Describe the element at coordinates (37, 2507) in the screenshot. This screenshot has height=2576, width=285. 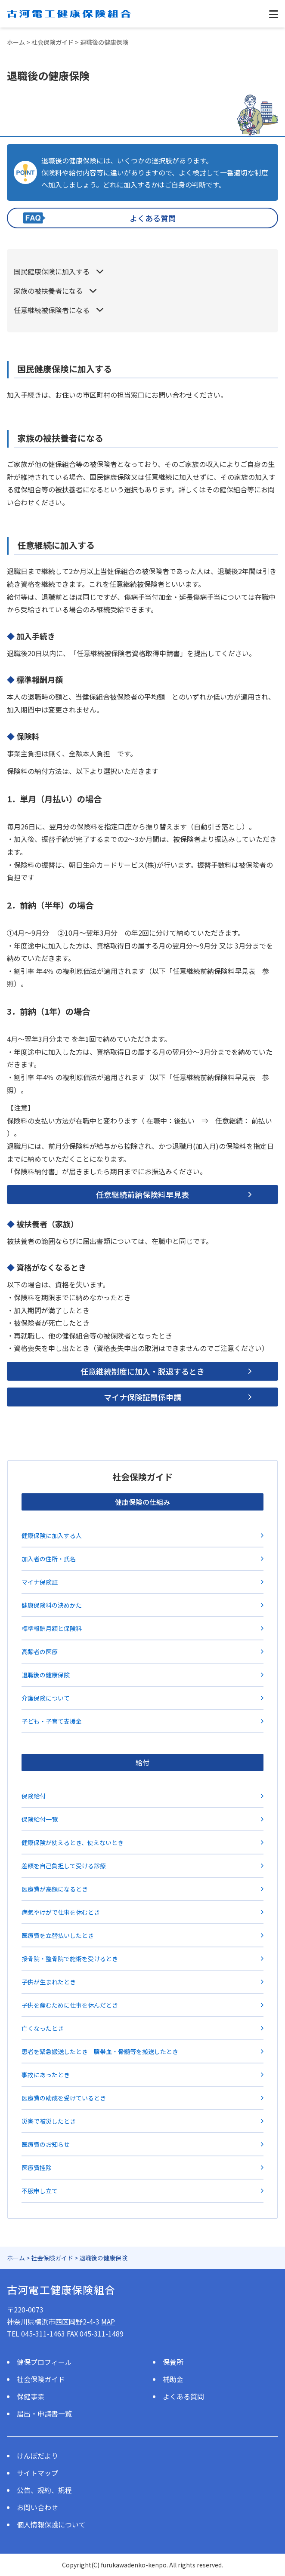
I see `お問い合わせ` at that location.